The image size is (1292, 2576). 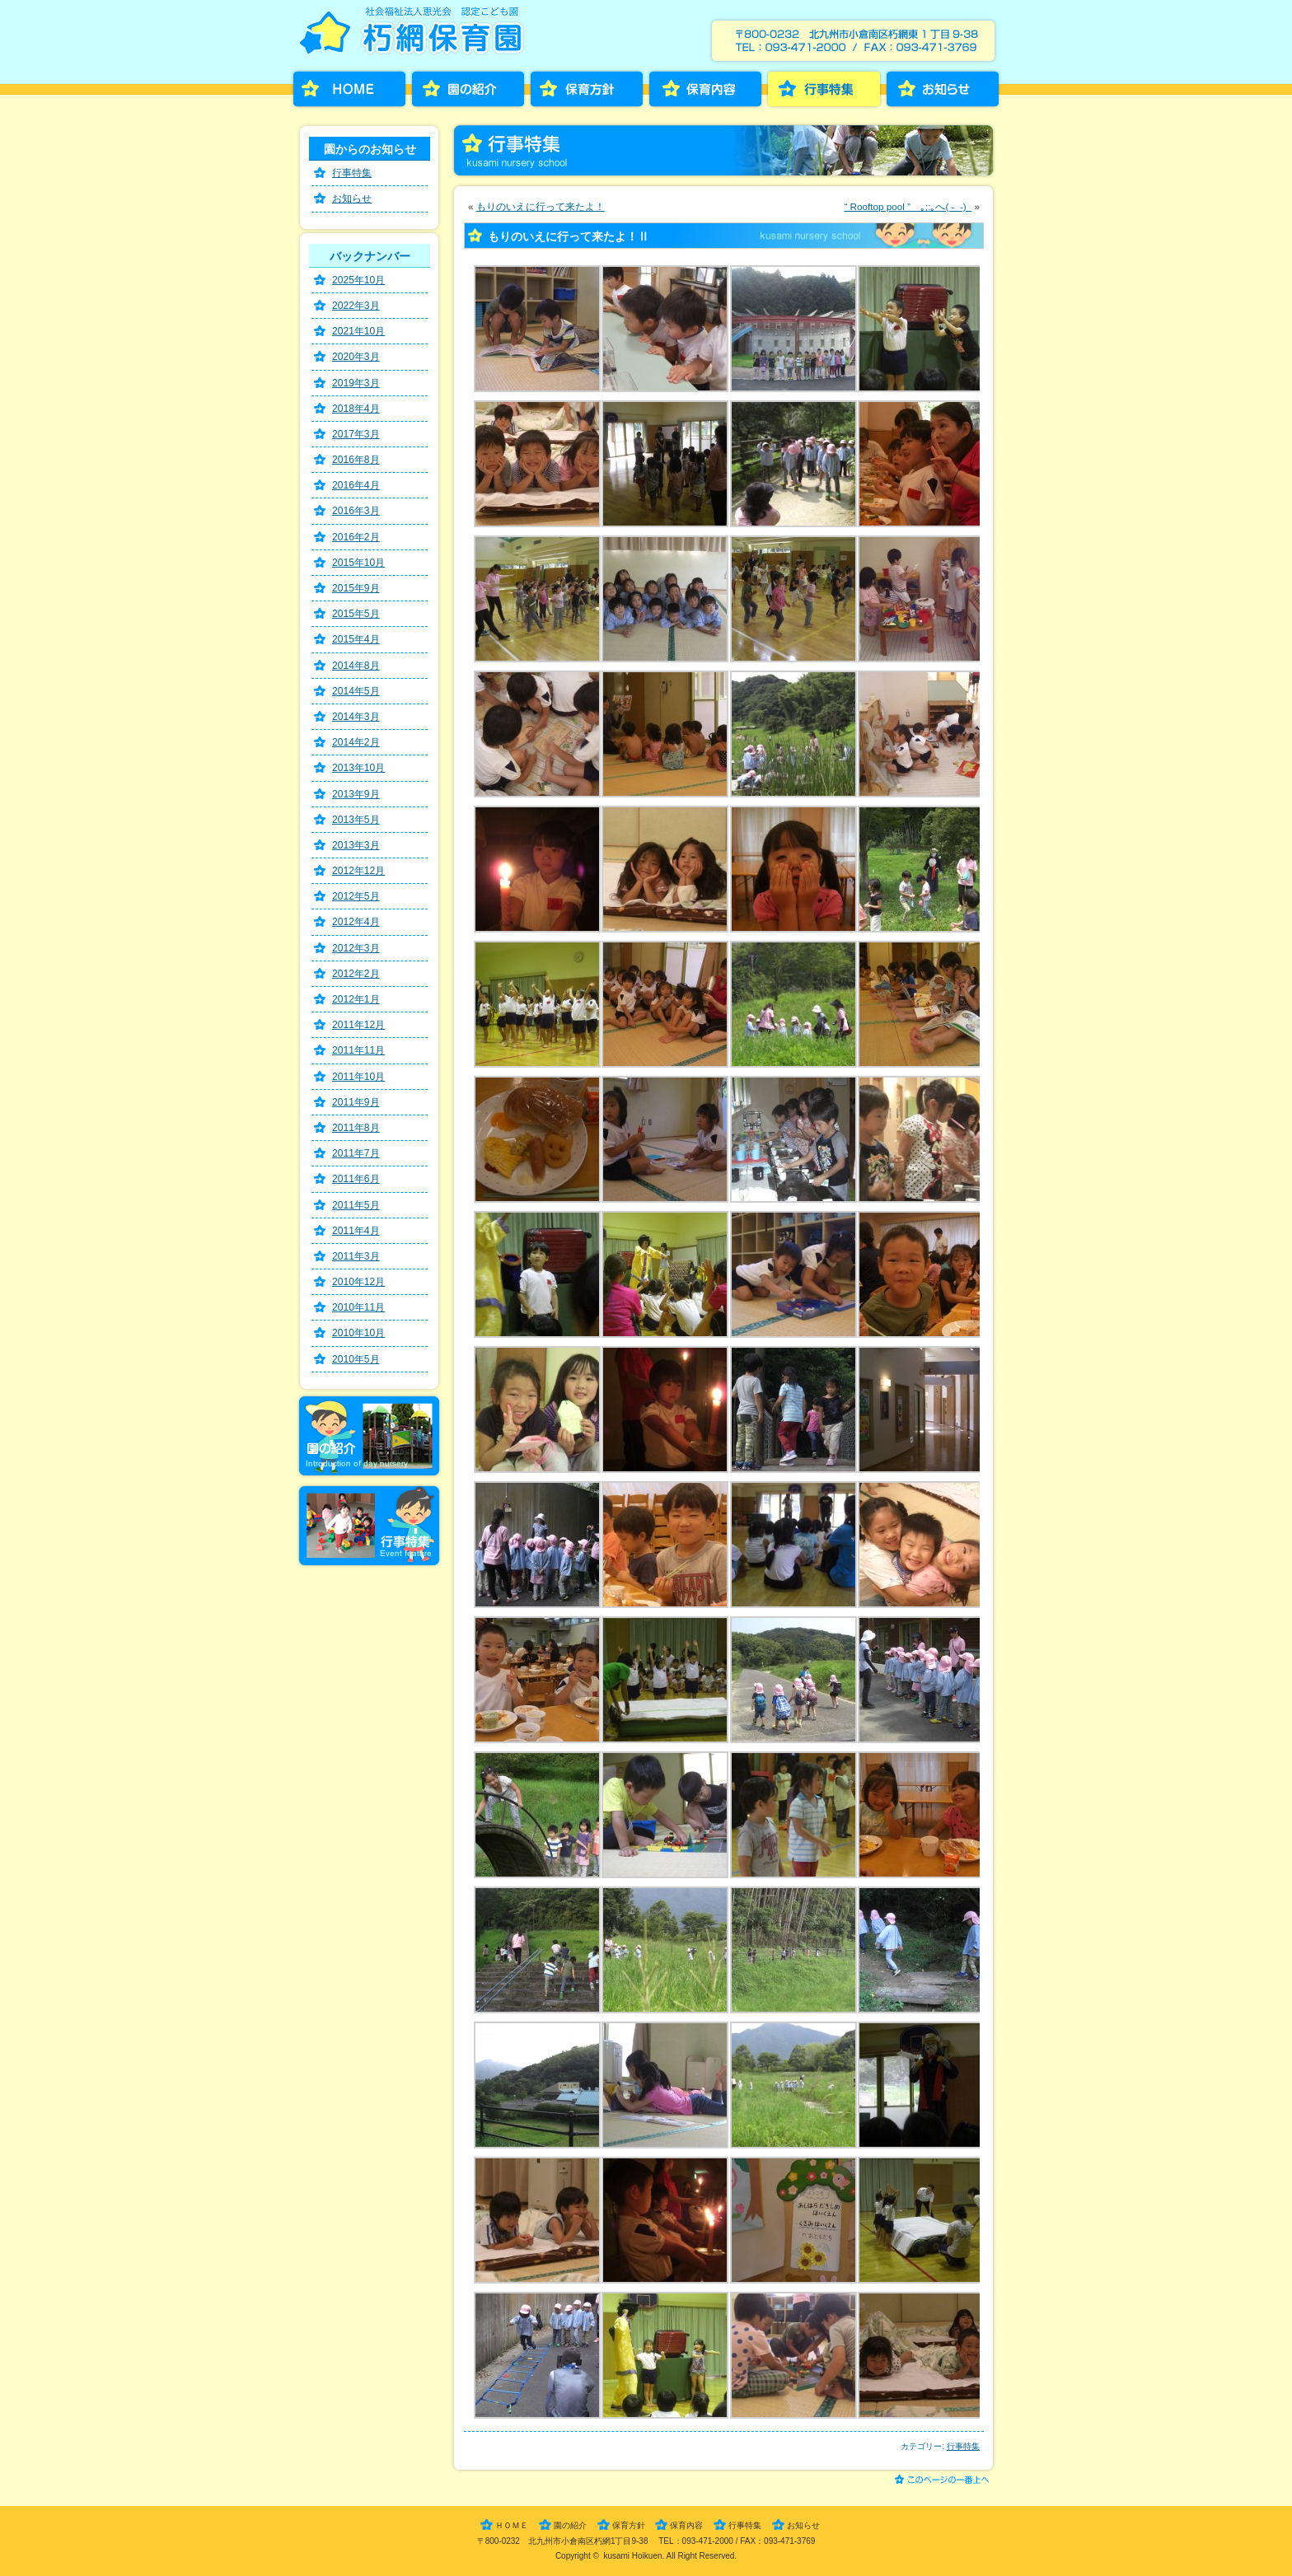 I want to click on 2011年11月, so click(x=358, y=1050).